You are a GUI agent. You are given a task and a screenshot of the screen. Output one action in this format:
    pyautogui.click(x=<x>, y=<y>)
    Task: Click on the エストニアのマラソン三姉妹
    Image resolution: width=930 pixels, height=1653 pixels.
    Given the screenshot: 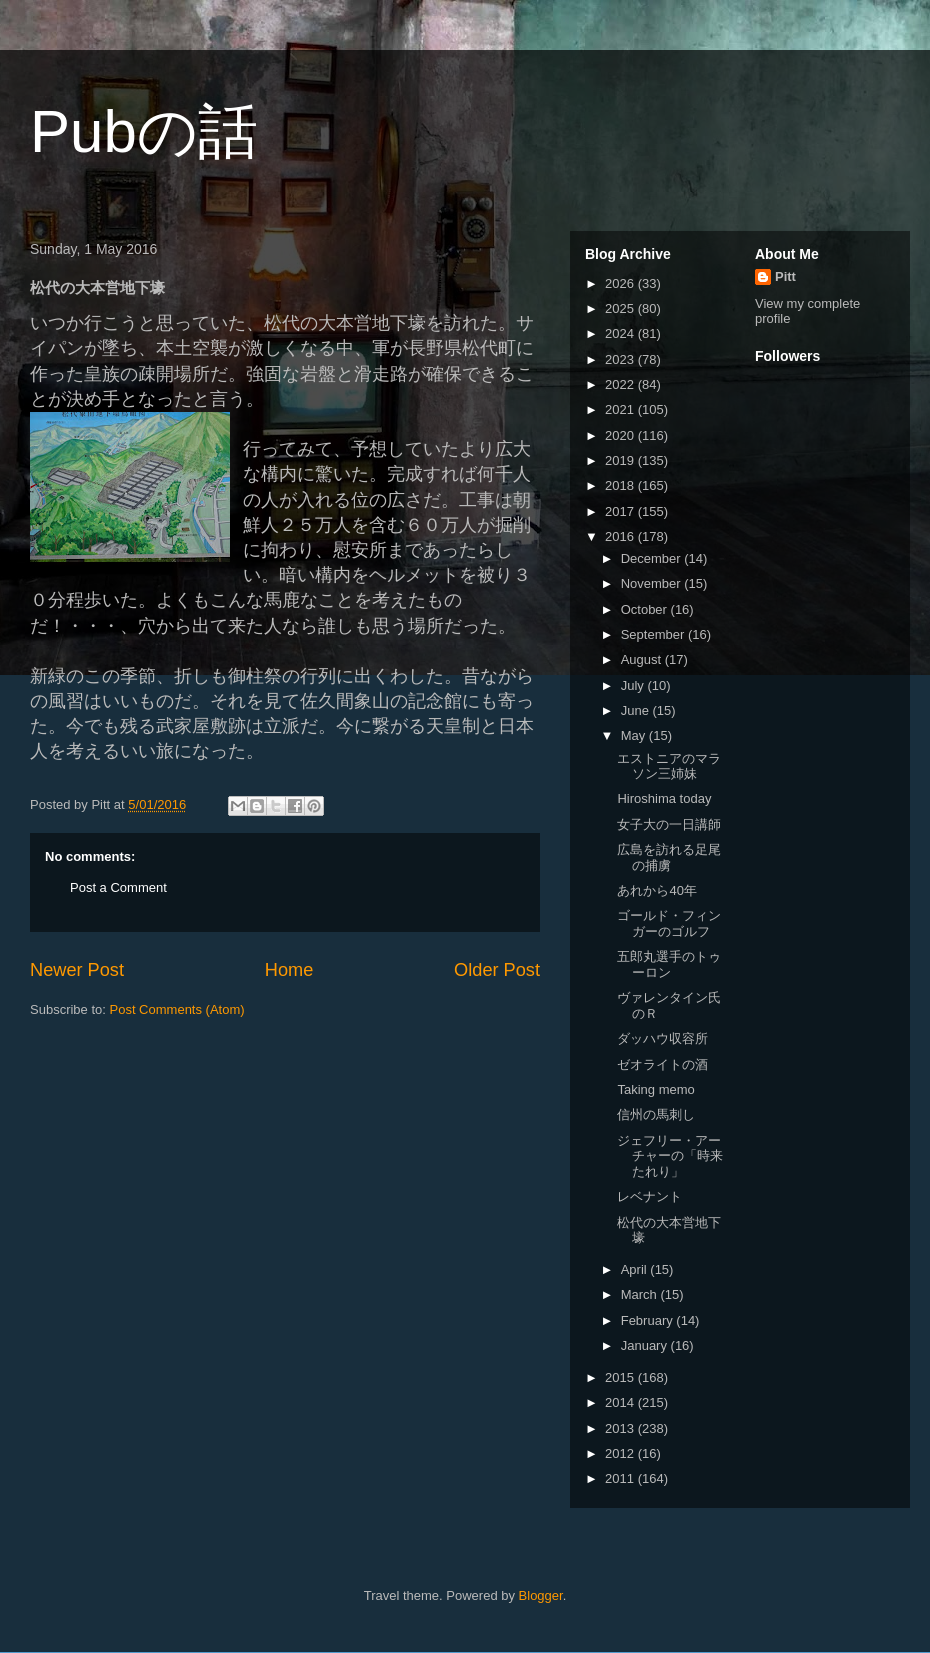 What is the action you would take?
    pyautogui.click(x=669, y=766)
    